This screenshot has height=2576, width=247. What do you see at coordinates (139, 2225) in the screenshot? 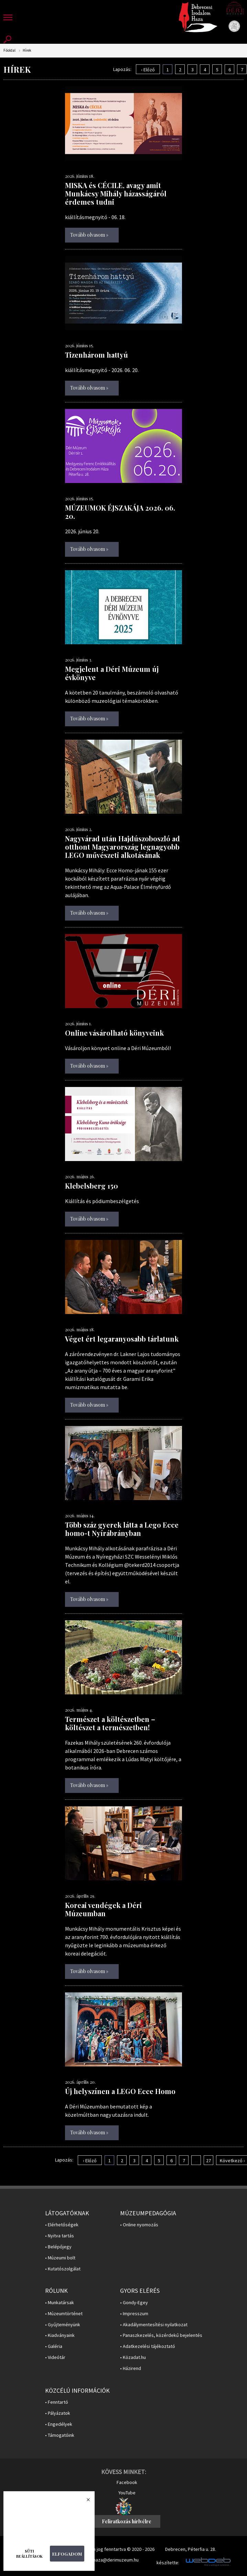
I see `• Online nyomozás` at bounding box center [139, 2225].